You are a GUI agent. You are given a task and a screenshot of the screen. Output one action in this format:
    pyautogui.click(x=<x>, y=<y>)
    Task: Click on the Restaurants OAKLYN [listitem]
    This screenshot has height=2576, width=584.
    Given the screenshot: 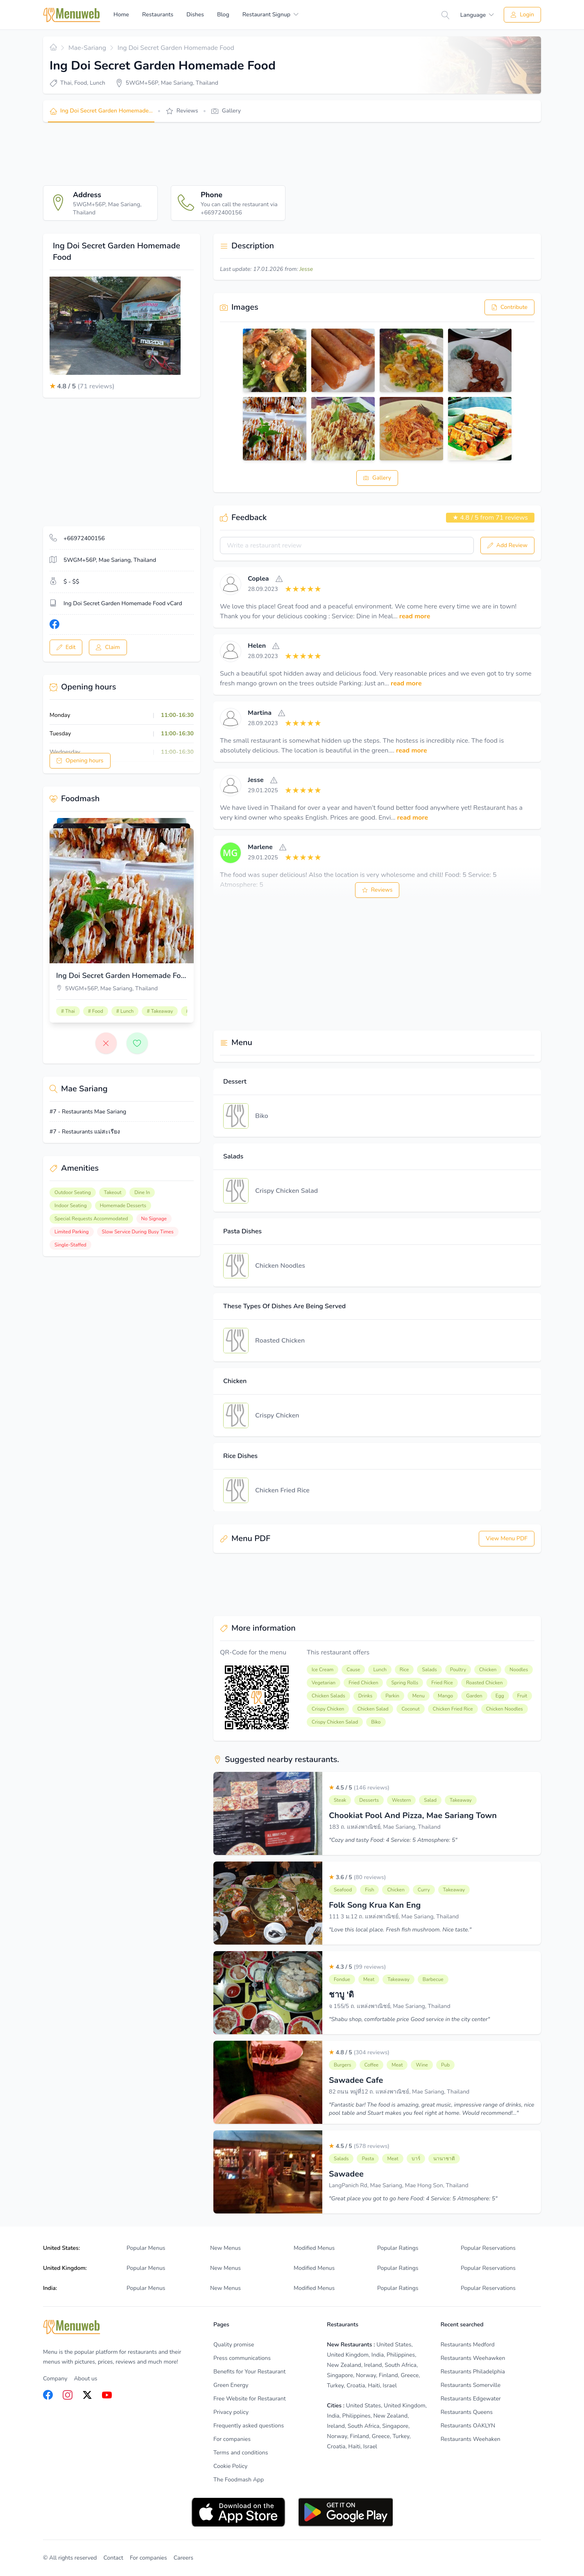 What is the action you would take?
    pyautogui.click(x=468, y=2426)
    